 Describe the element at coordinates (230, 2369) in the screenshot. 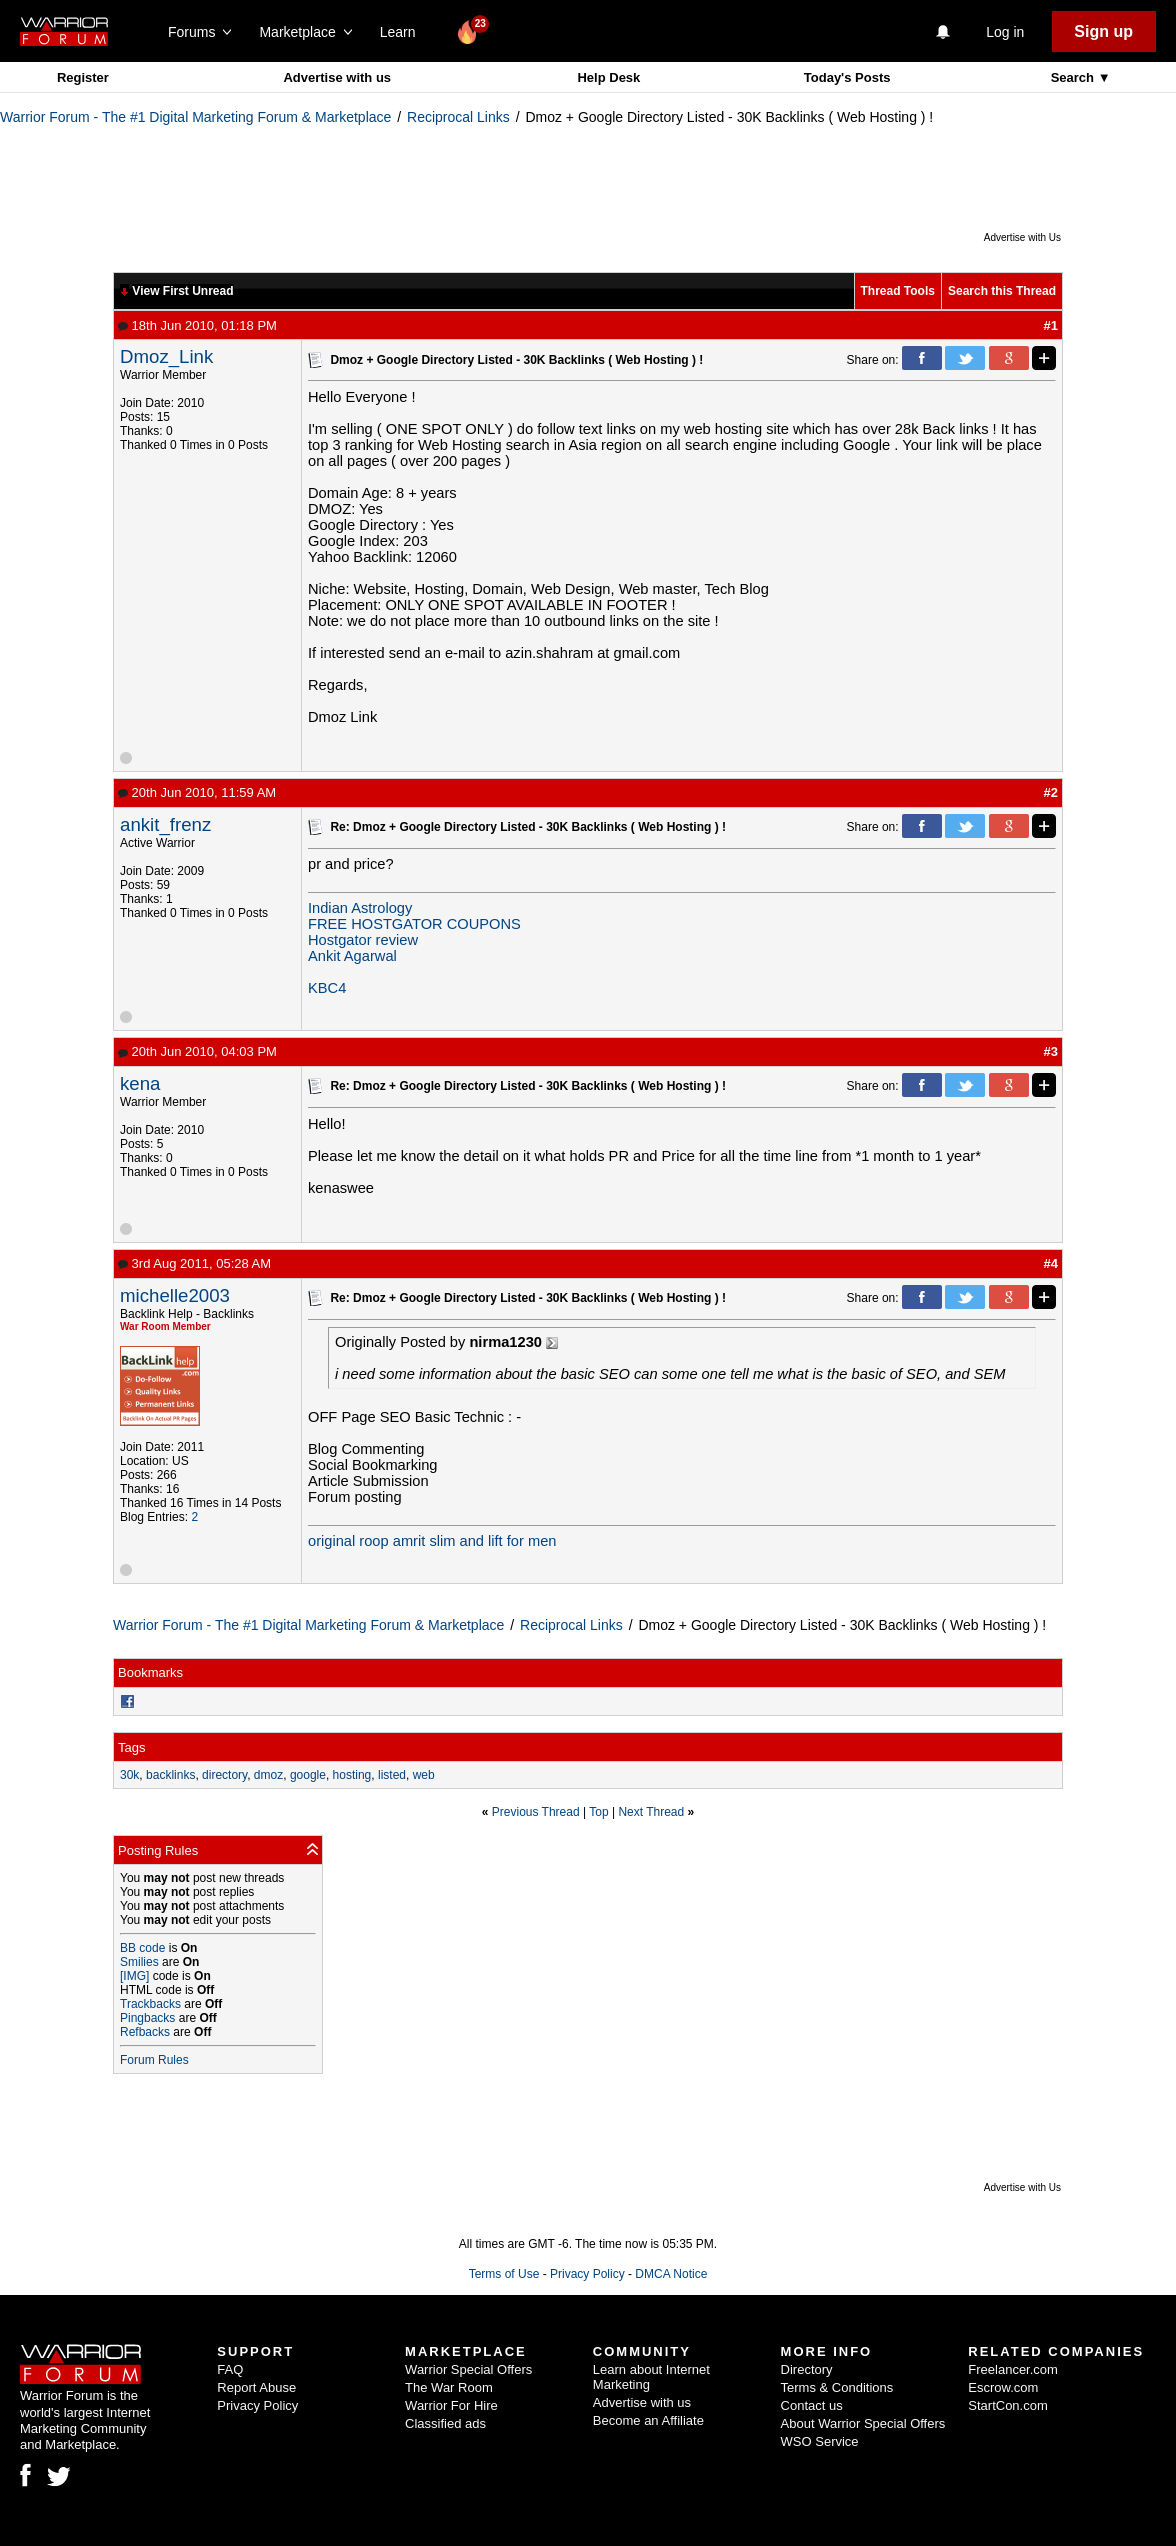

I see `FAQ` at that location.